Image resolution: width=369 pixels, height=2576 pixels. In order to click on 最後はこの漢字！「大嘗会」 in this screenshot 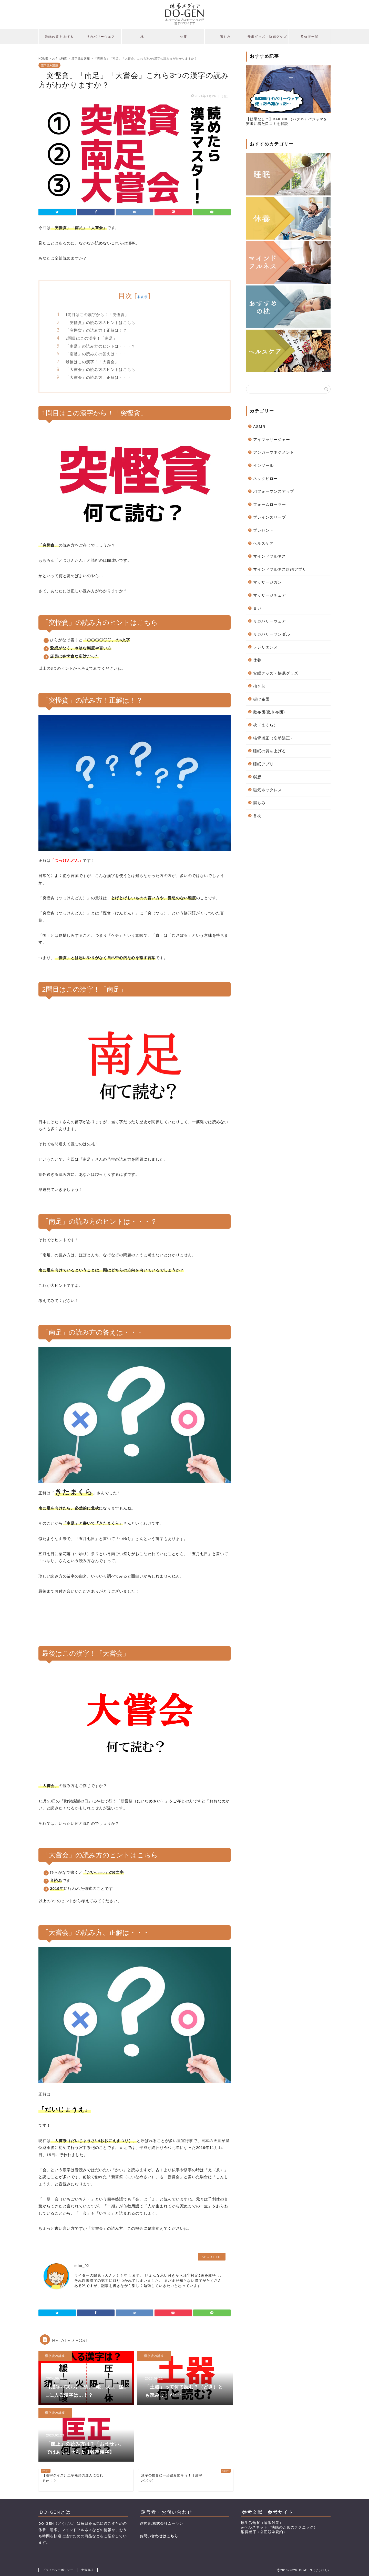, I will do `click(92, 361)`.